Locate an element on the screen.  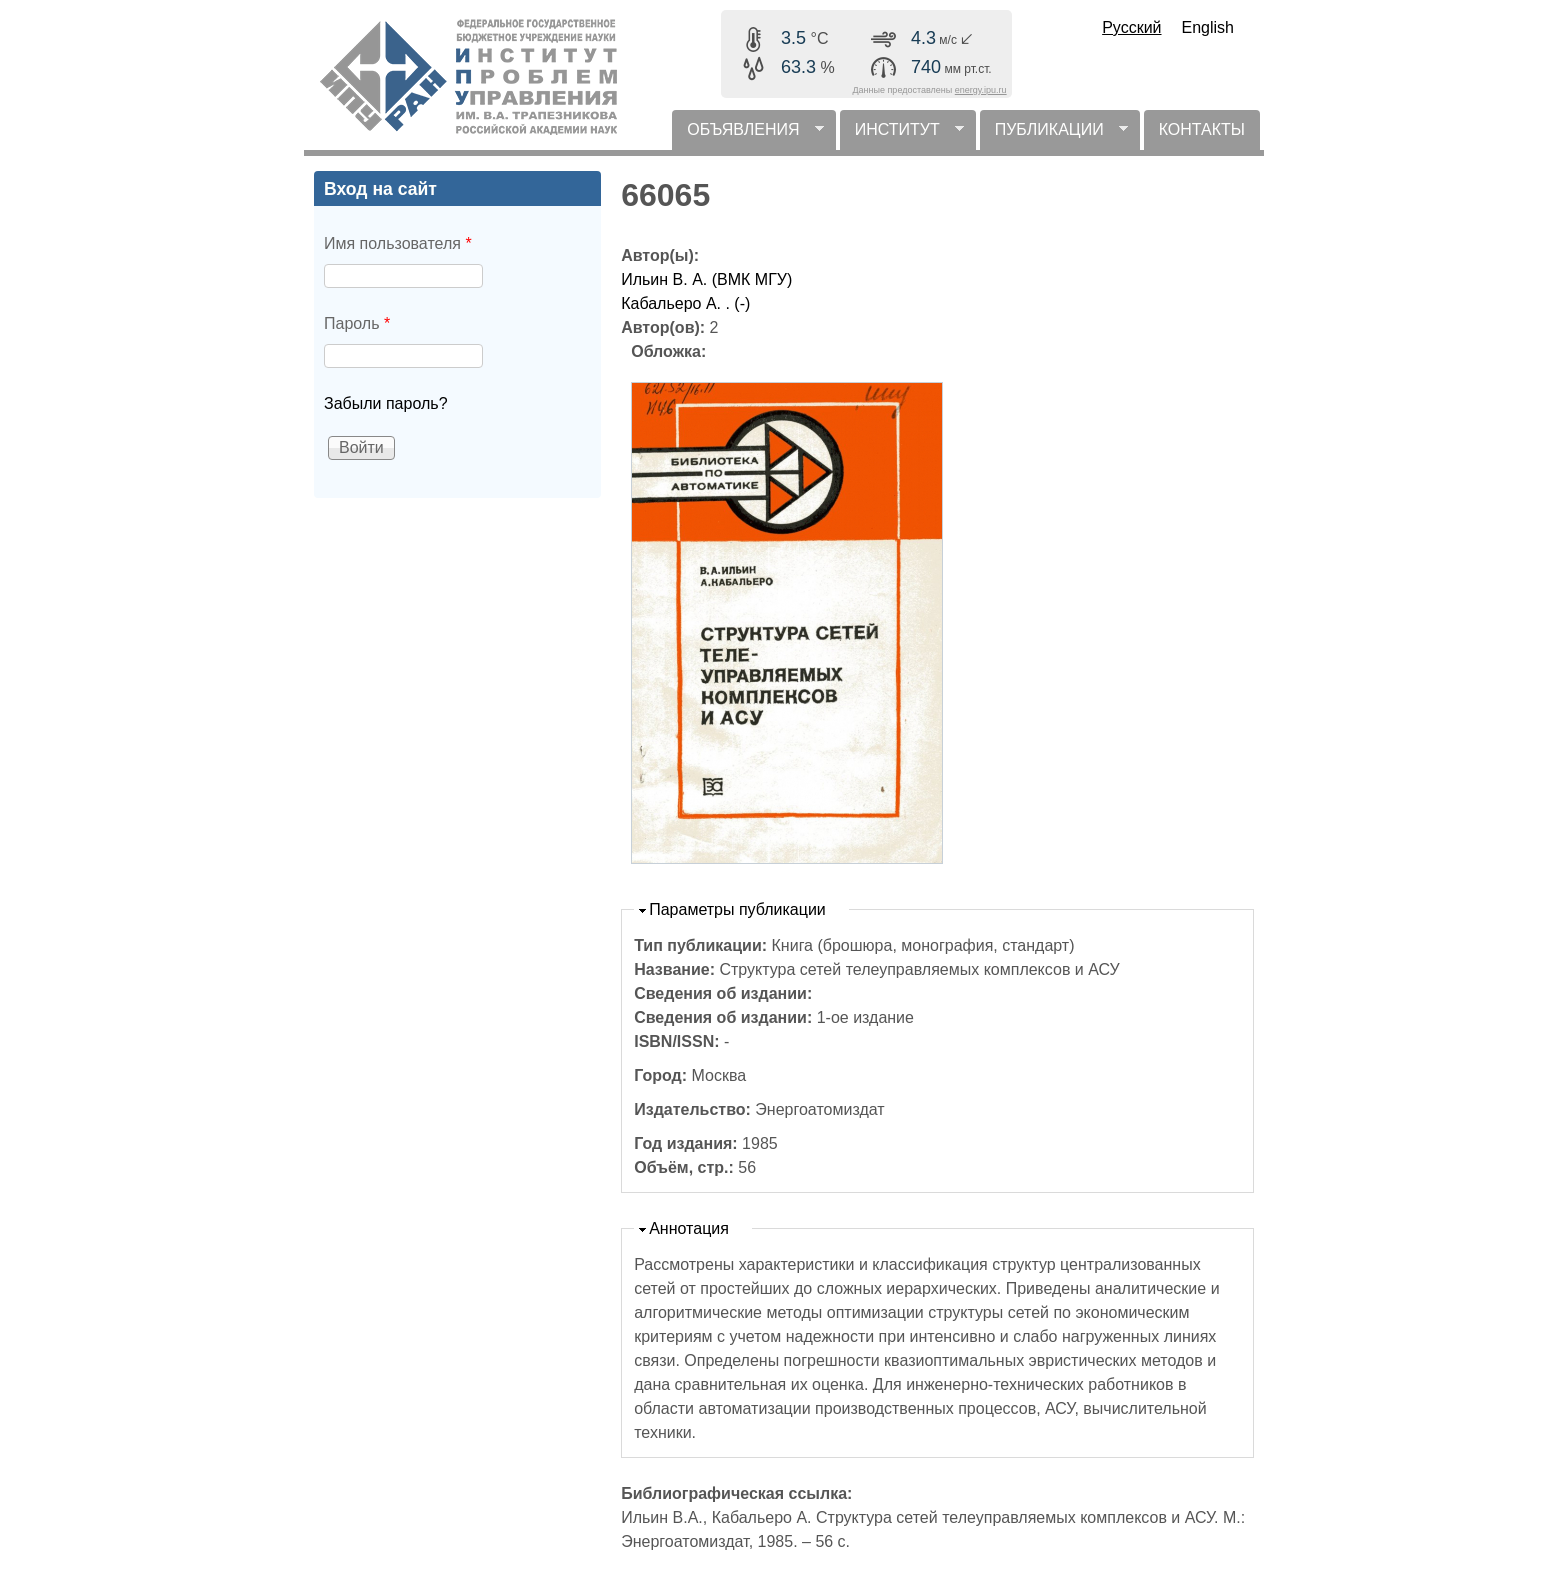
Русский is located at coordinates (1131, 27).